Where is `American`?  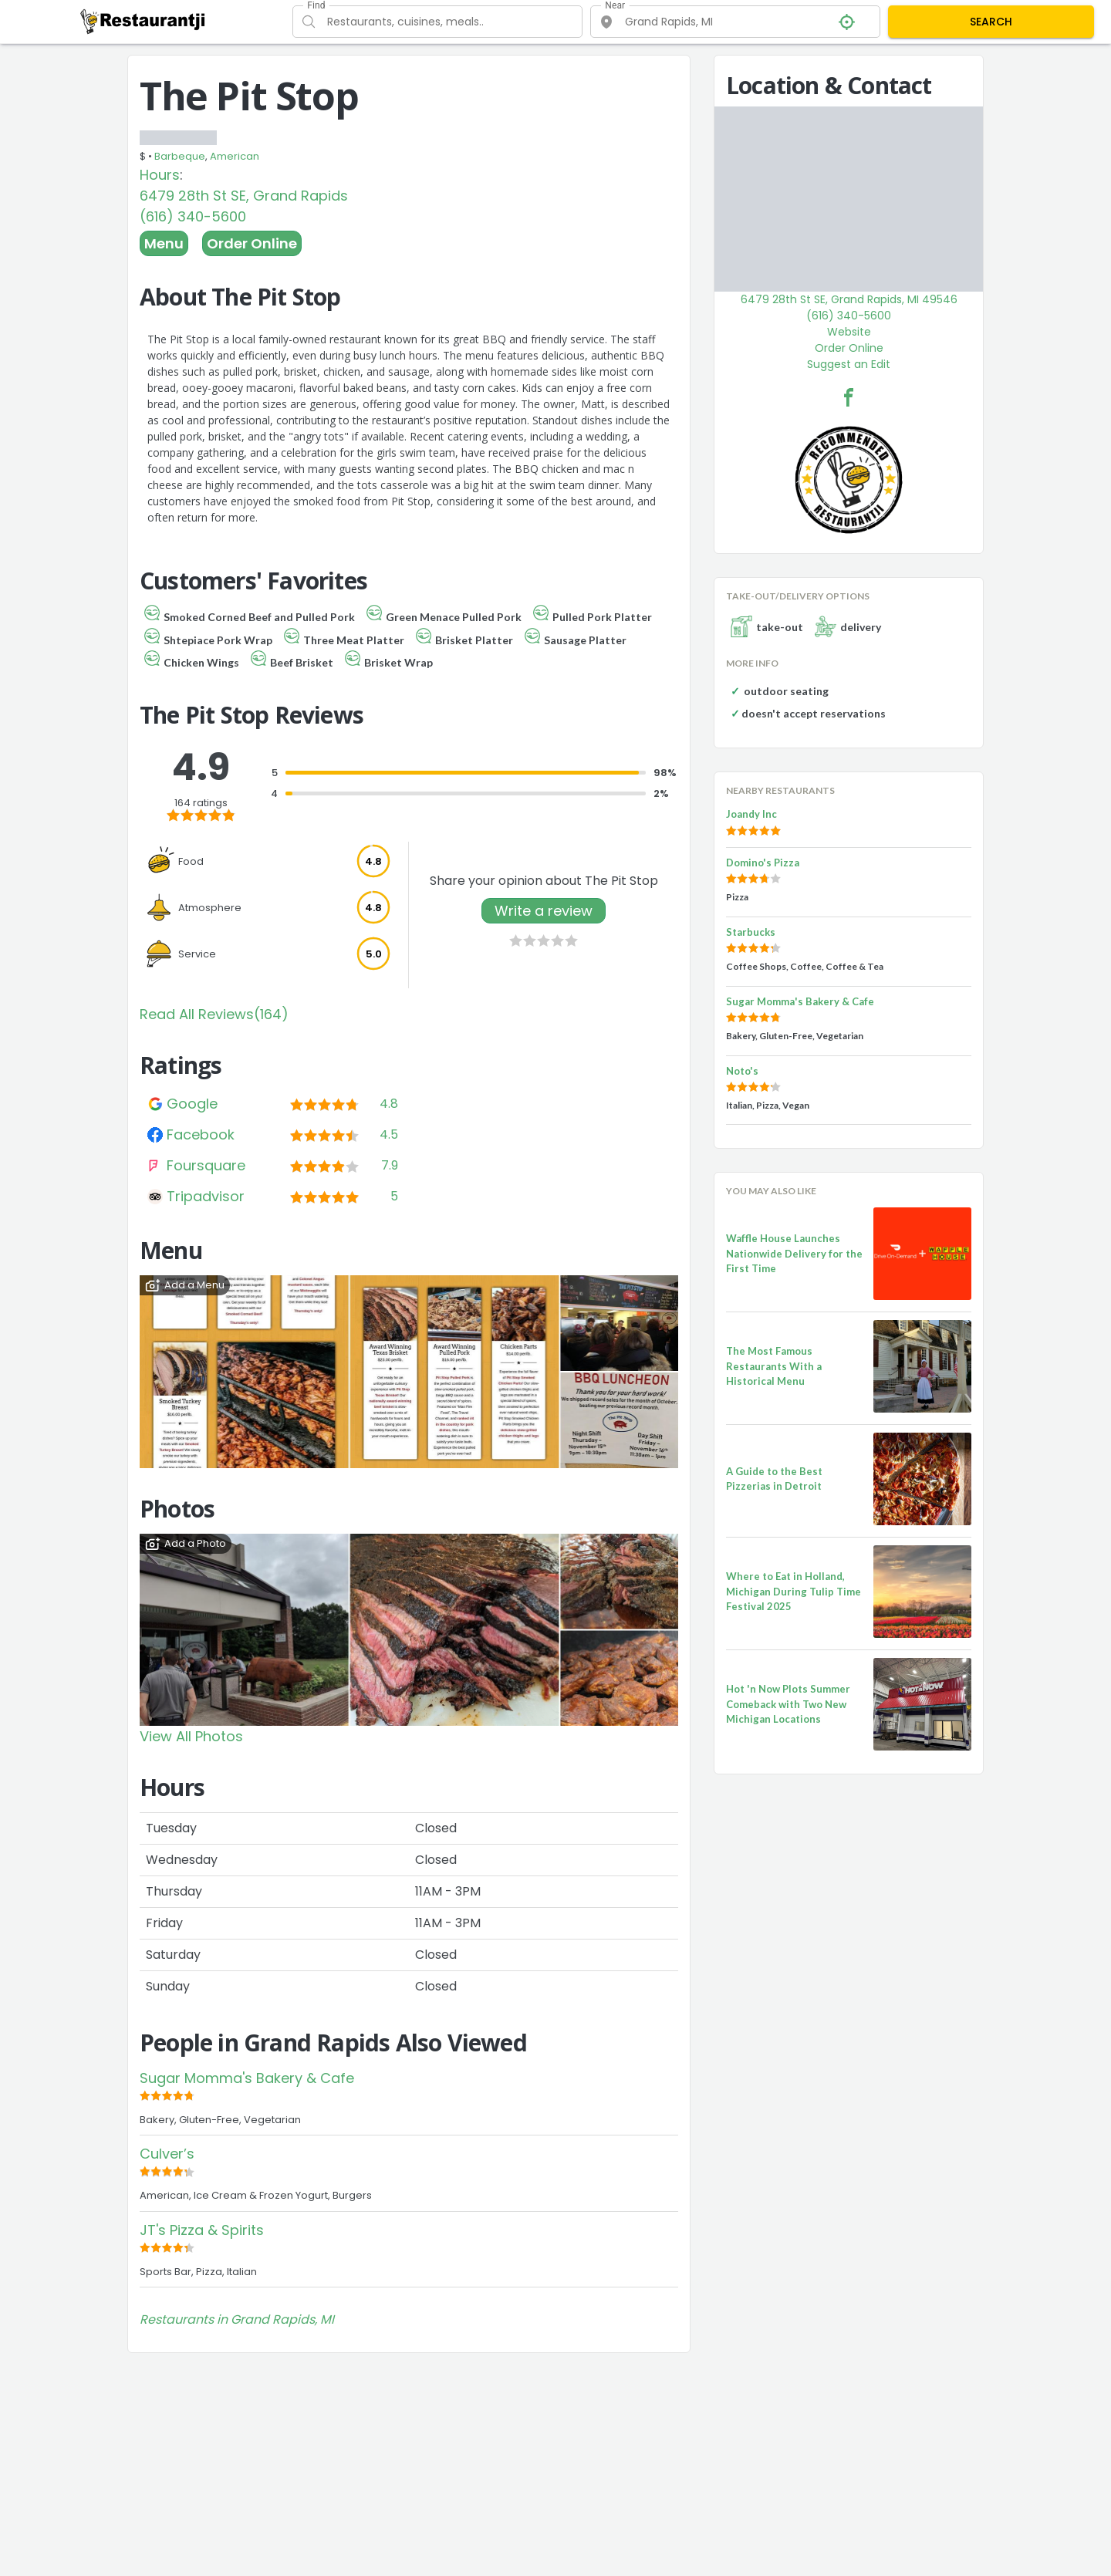 American is located at coordinates (234, 156).